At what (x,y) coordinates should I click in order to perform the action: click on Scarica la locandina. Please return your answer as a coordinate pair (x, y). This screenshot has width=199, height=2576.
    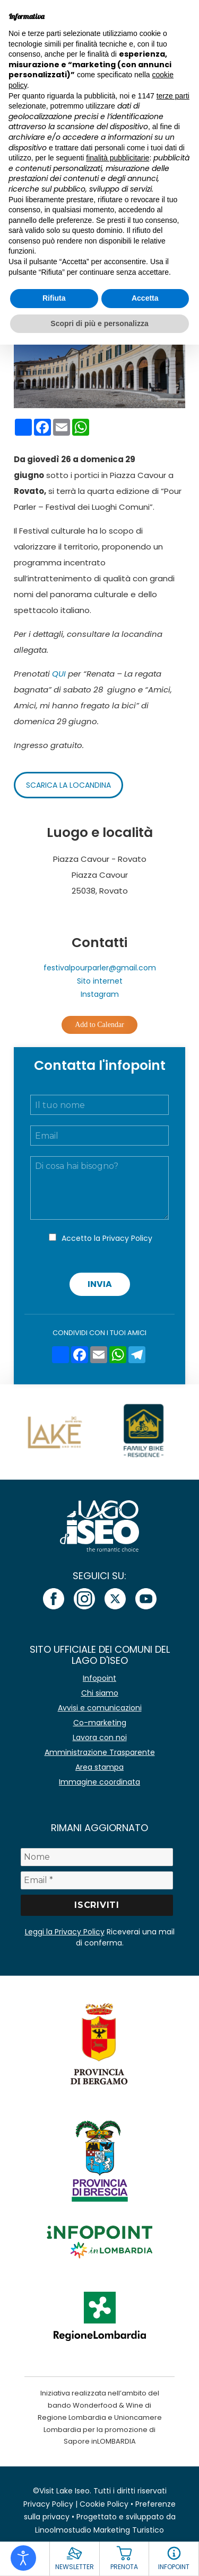
    Looking at the image, I should click on (68, 785).